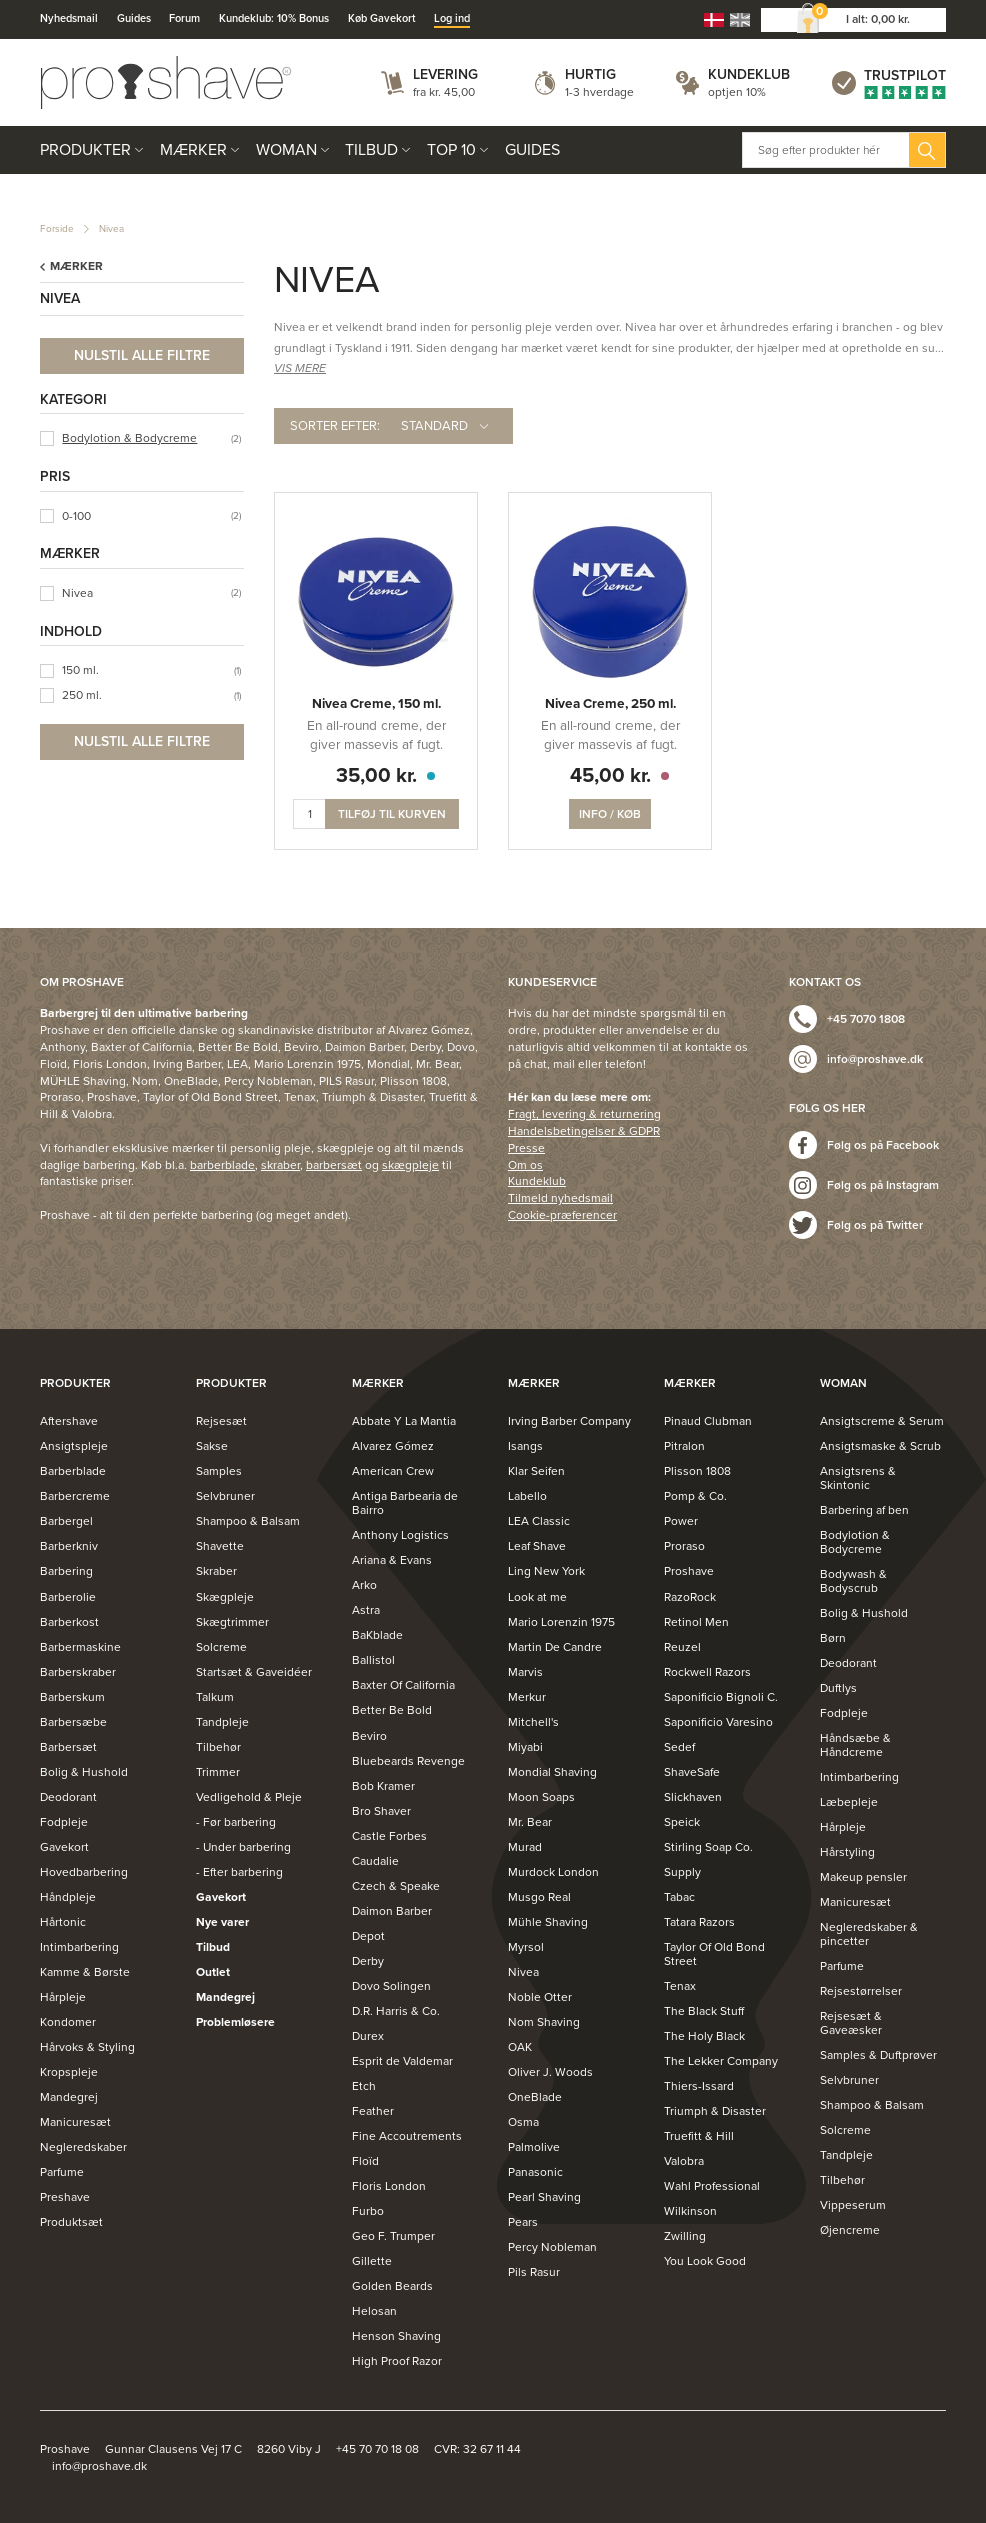  What do you see at coordinates (555, 1647) in the screenshot?
I see `Martin De Candre` at bounding box center [555, 1647].